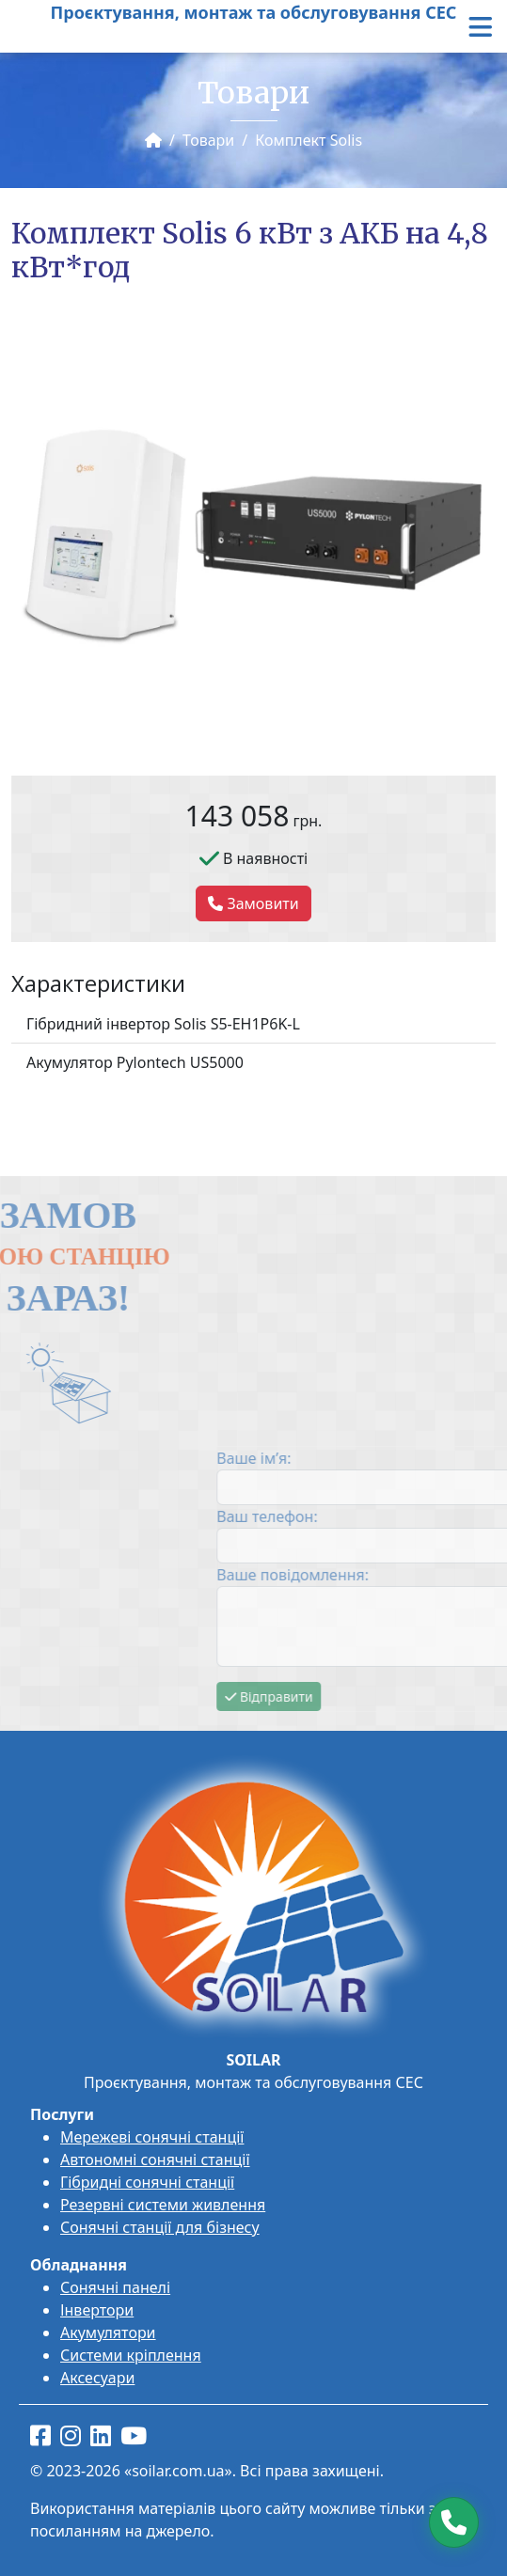 The height and width of the screenshot is (2576, 507). Describe the element at coordinates (147, 2182) in the screenshot. I see `Гібридні сонячні станції` at that location.